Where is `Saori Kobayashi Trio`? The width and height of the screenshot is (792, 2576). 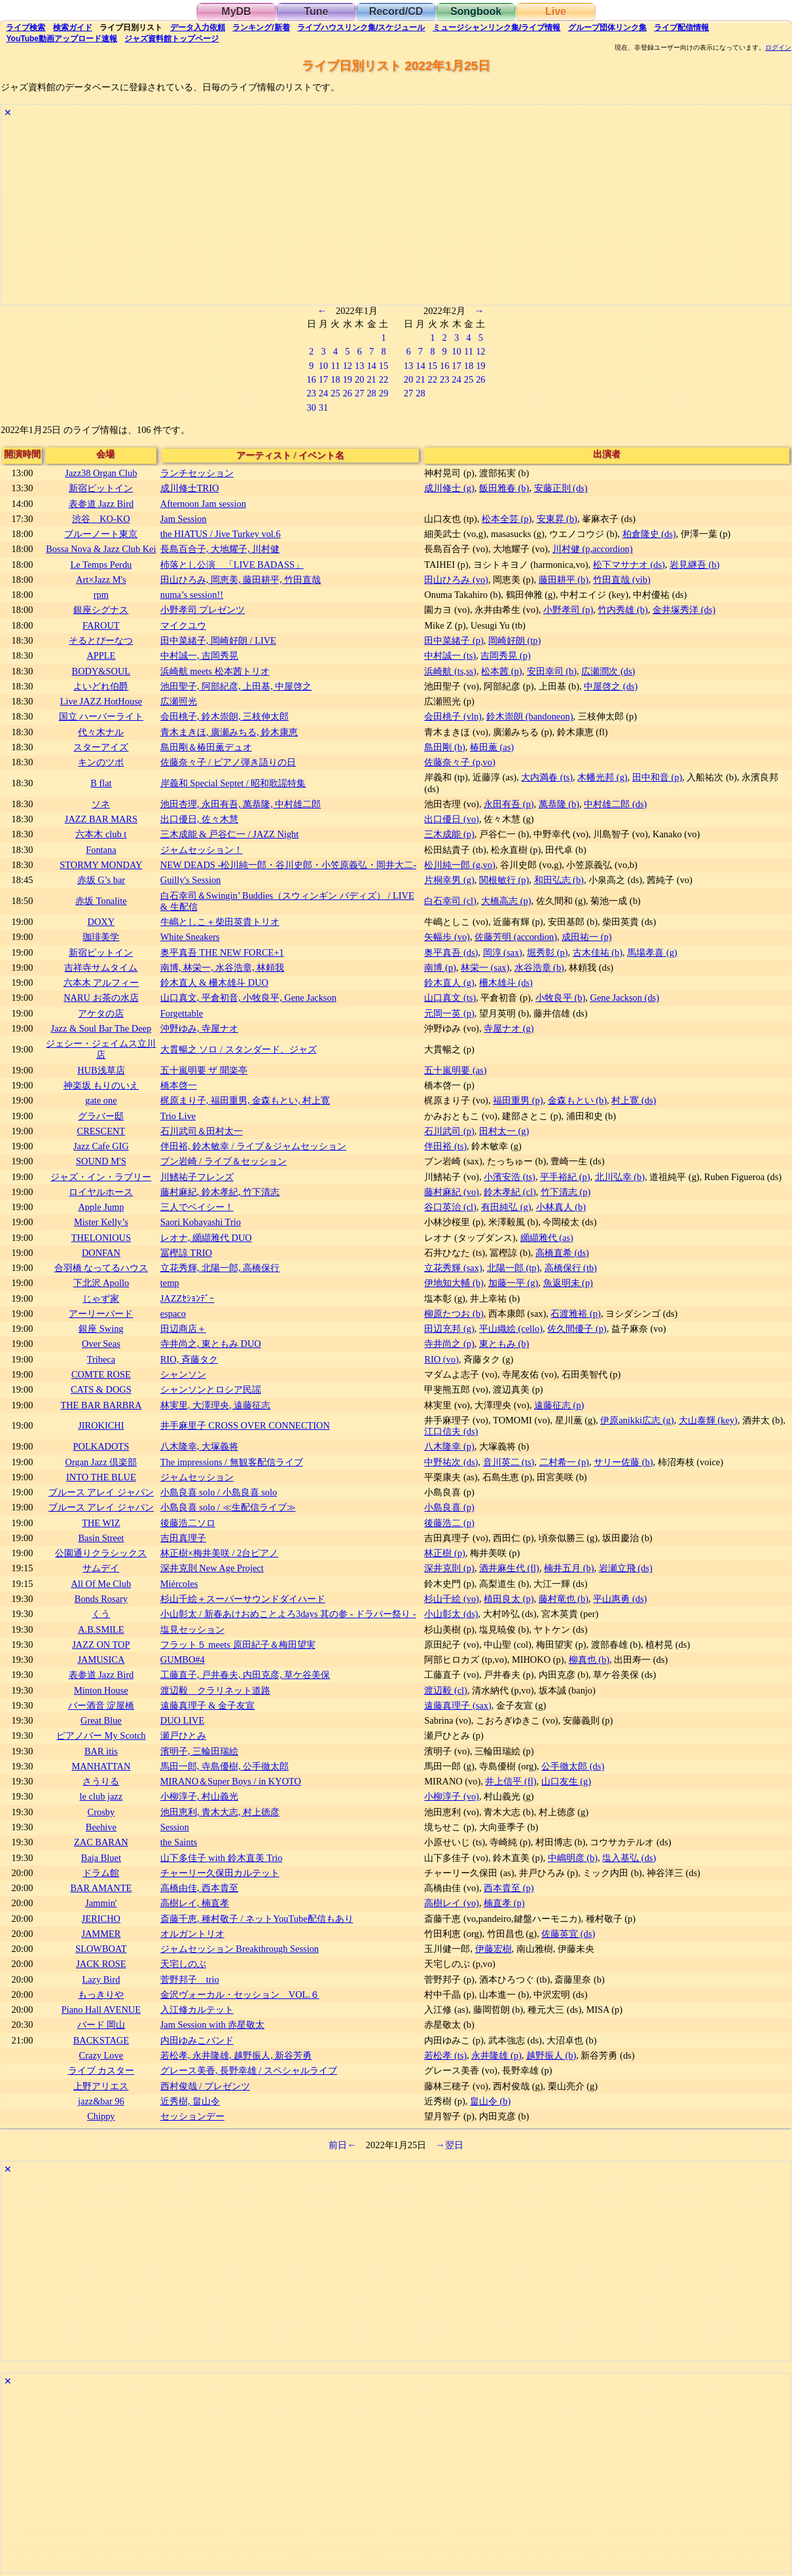 Saori Kobayashi Trio is located at coordinates (200, 1222).